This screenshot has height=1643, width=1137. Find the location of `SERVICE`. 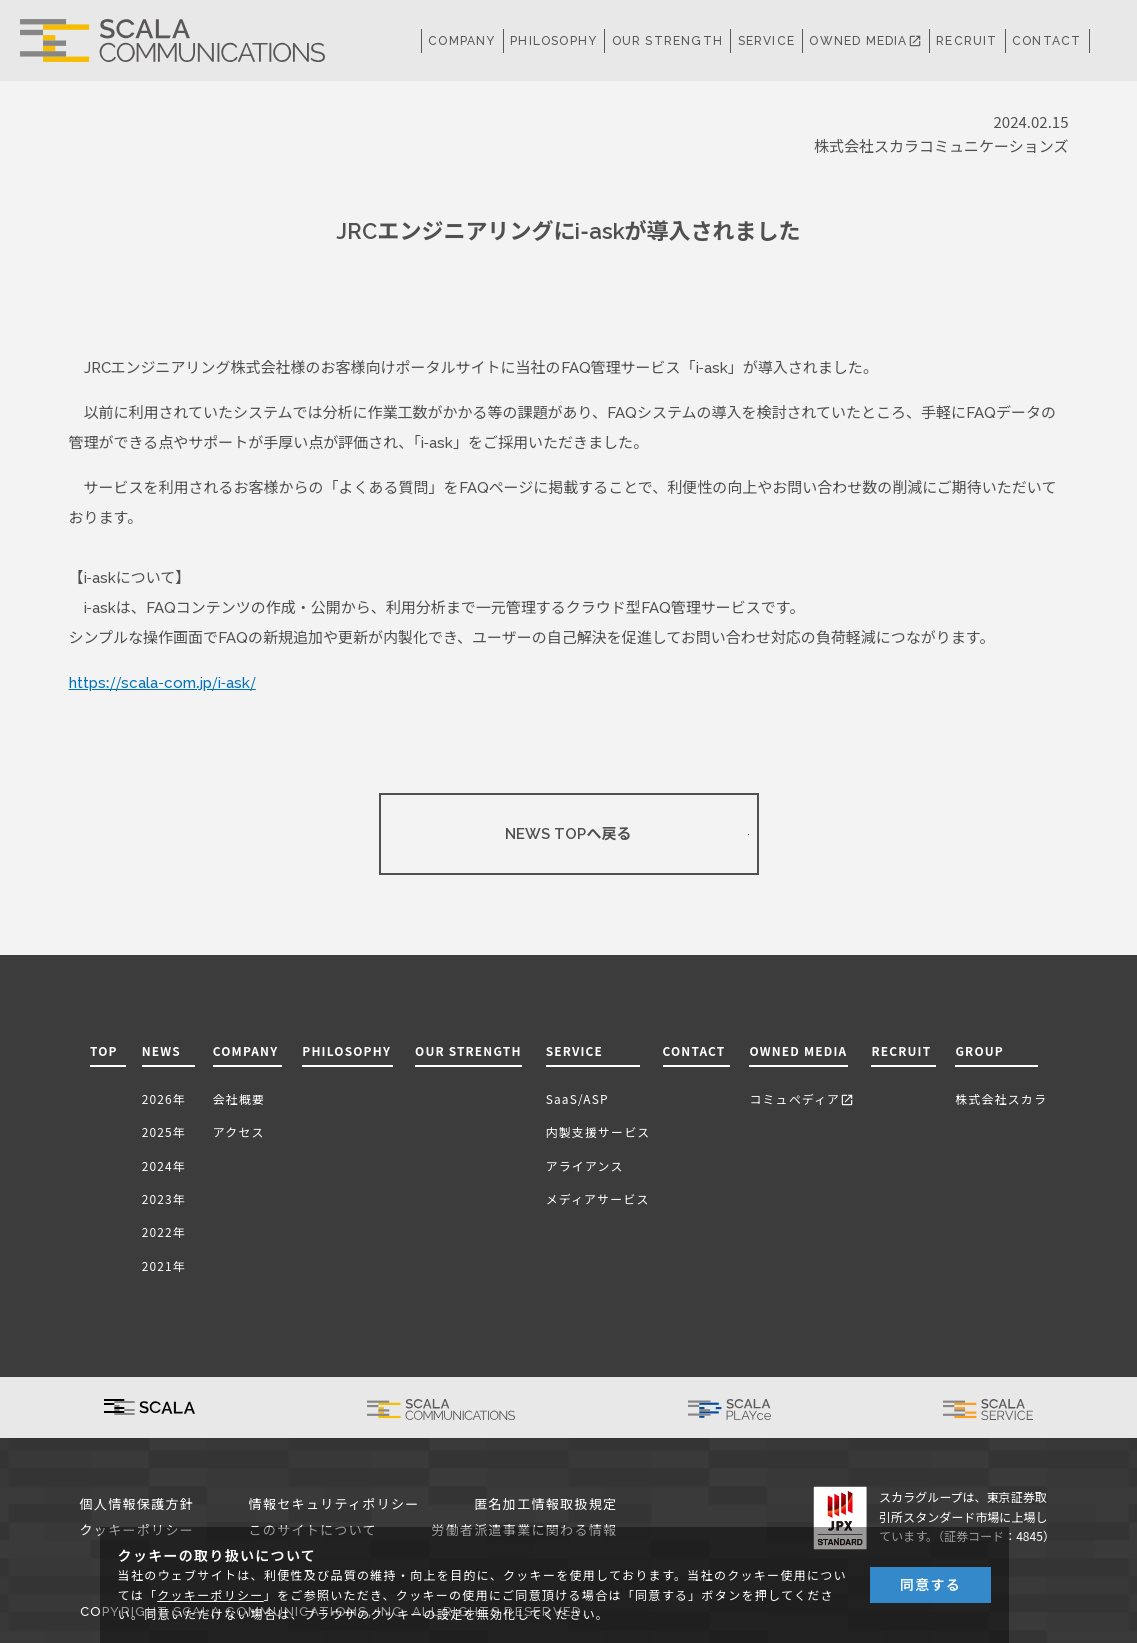

SERVICE is located at coordinates (574, 1050).